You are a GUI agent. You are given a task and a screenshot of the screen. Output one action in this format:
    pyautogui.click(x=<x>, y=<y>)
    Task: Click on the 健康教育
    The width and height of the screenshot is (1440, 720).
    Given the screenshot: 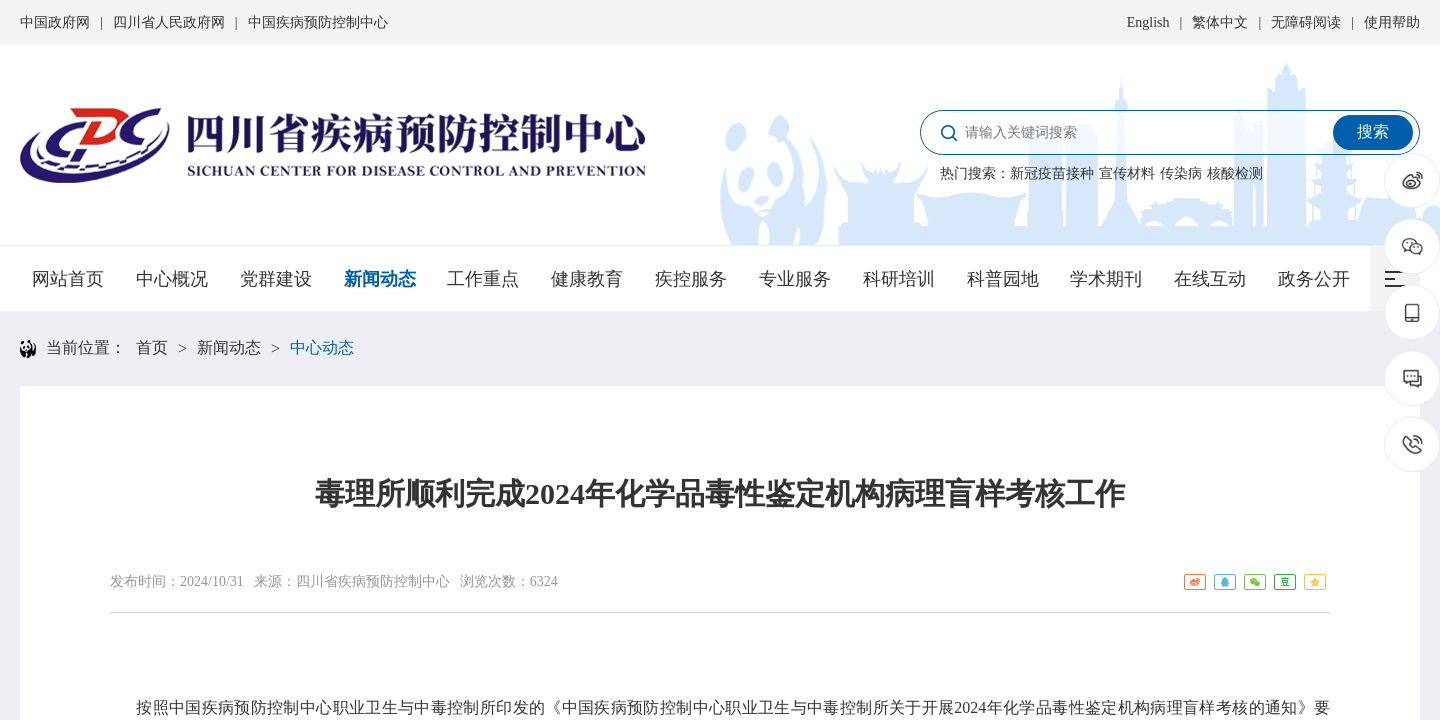 What is the action you would take?
    pyautogui.click(x=587, y=279)
    